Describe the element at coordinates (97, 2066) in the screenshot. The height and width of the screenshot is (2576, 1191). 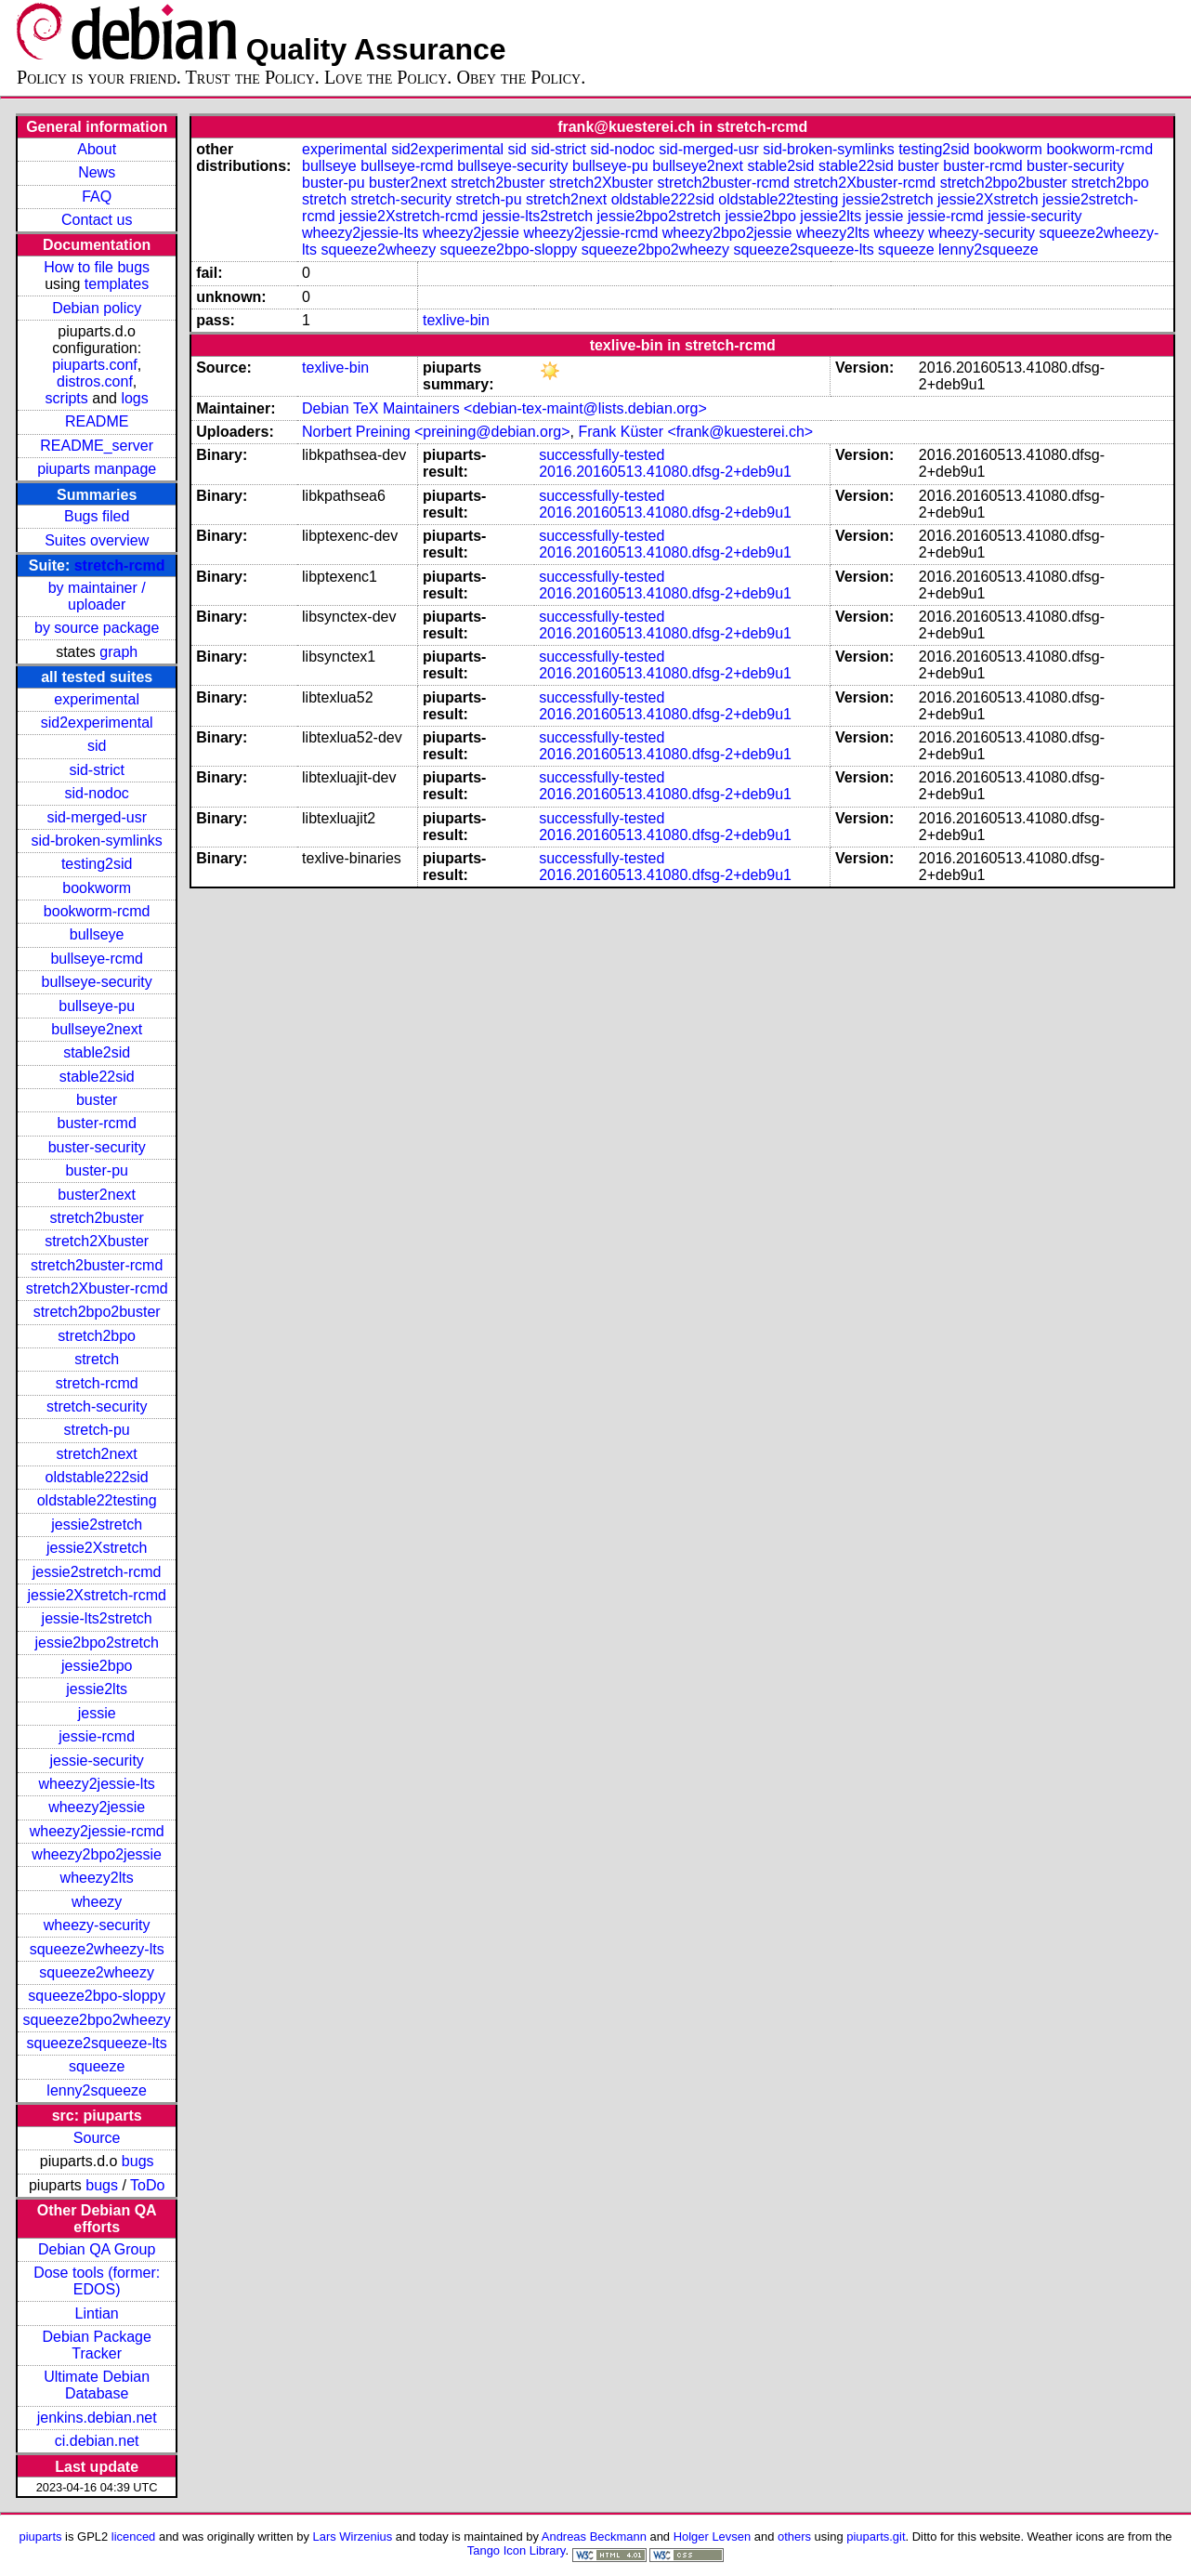
I see `squeeze` at that location.